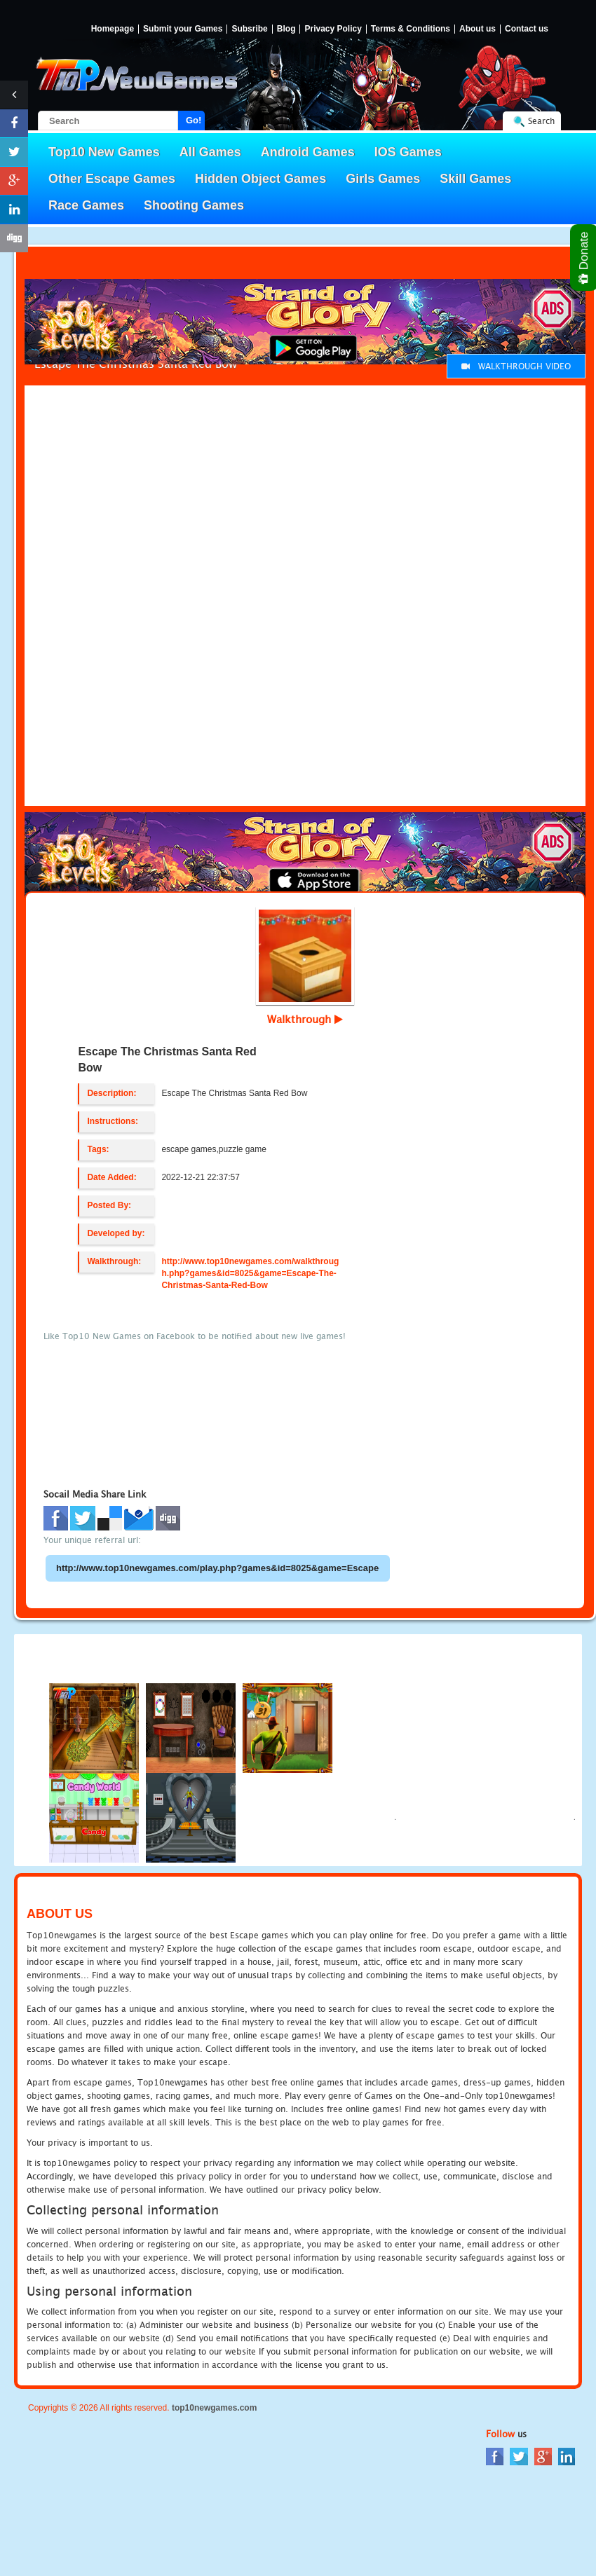 This screenshot has width=596, height=2576. I want to click on Contact us, so click(526, 29).